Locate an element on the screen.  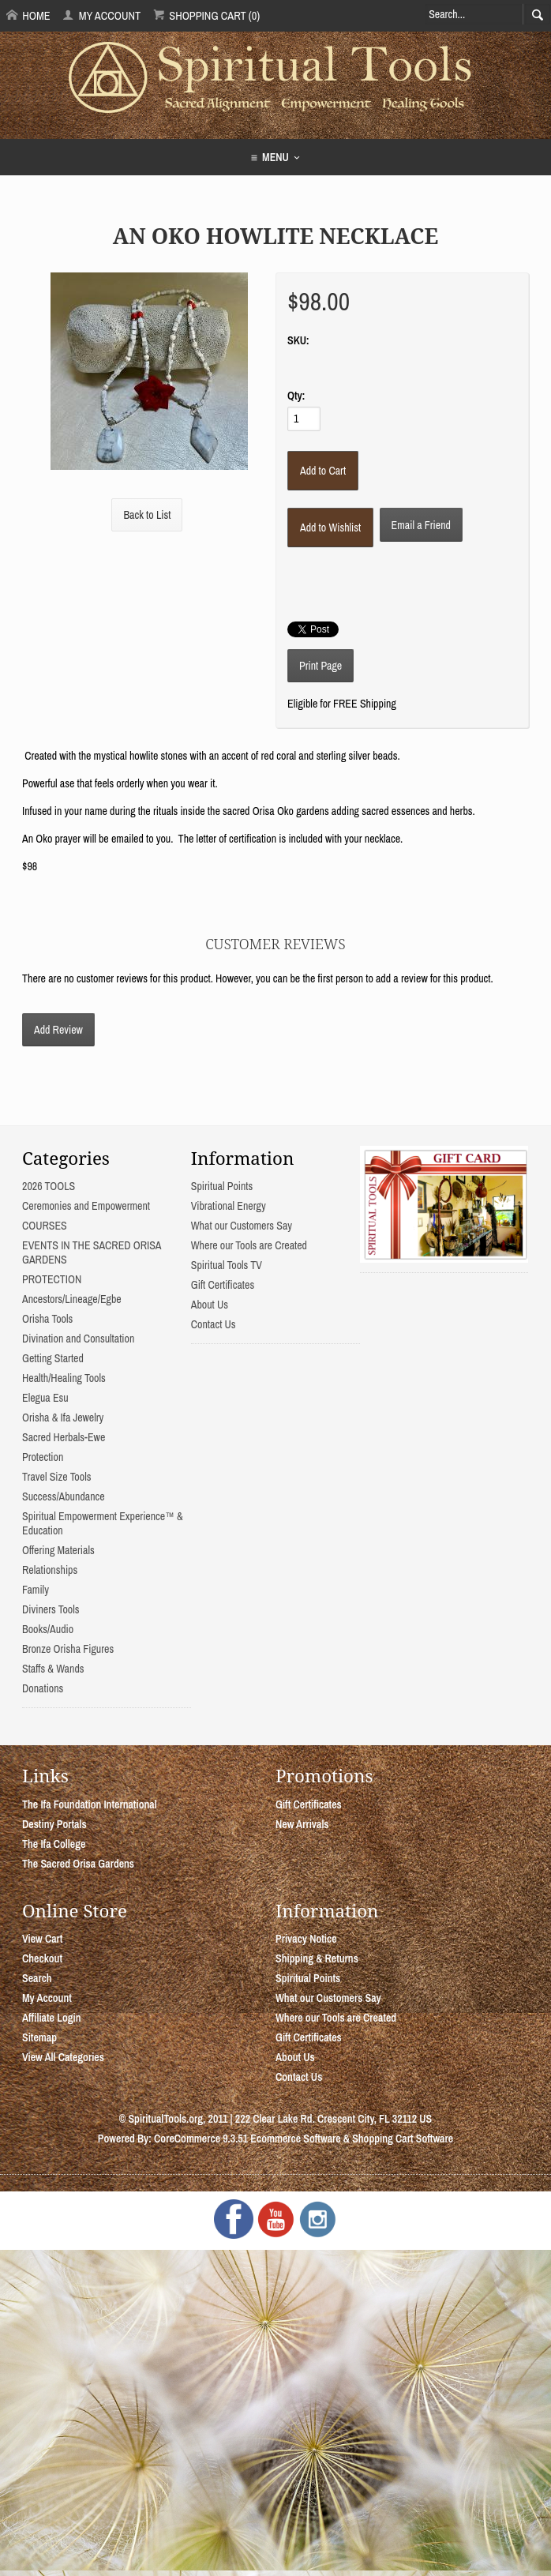
About Us is located at coordinates (209, 1304).